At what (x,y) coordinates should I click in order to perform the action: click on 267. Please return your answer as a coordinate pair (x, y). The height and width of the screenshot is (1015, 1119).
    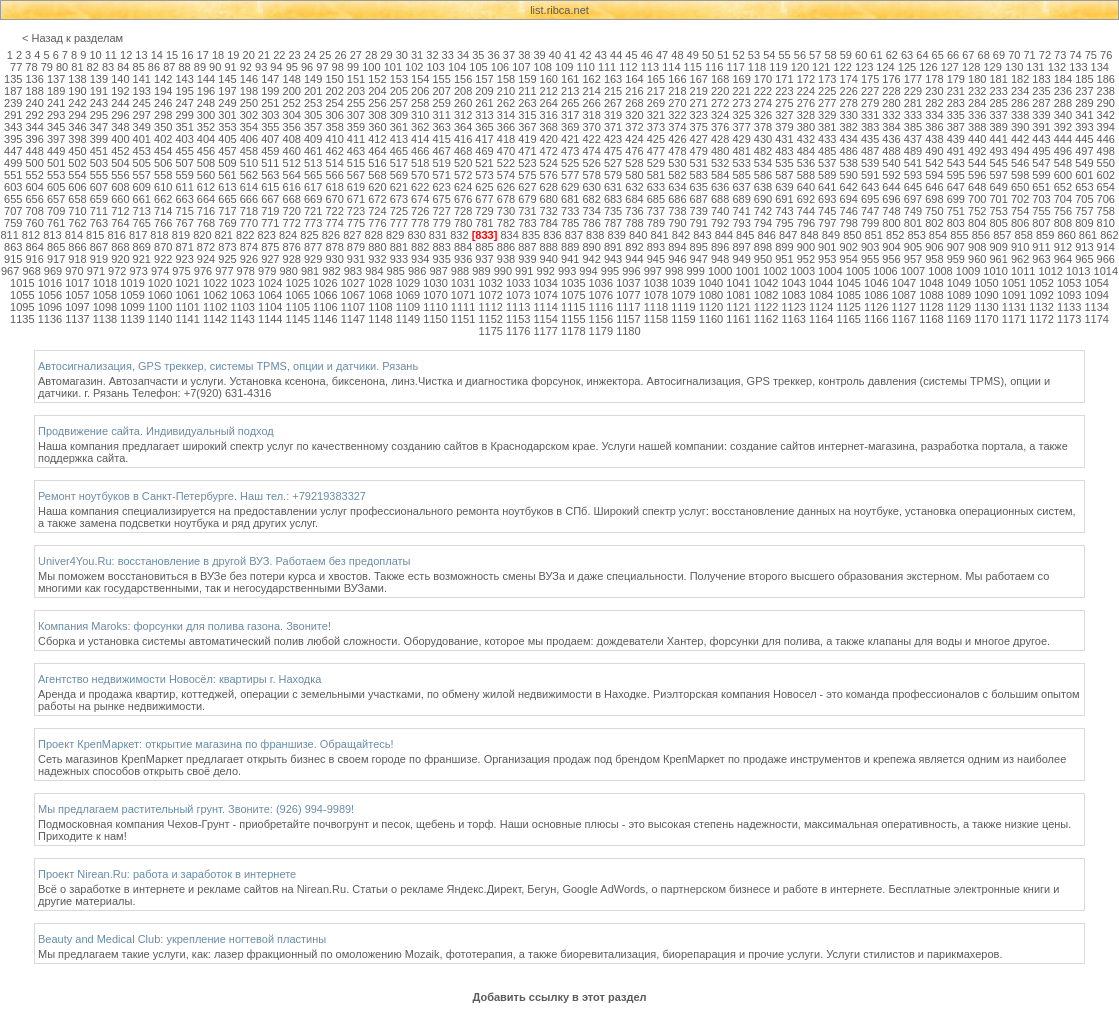
    Looking at the image, I should click on (613, 103).